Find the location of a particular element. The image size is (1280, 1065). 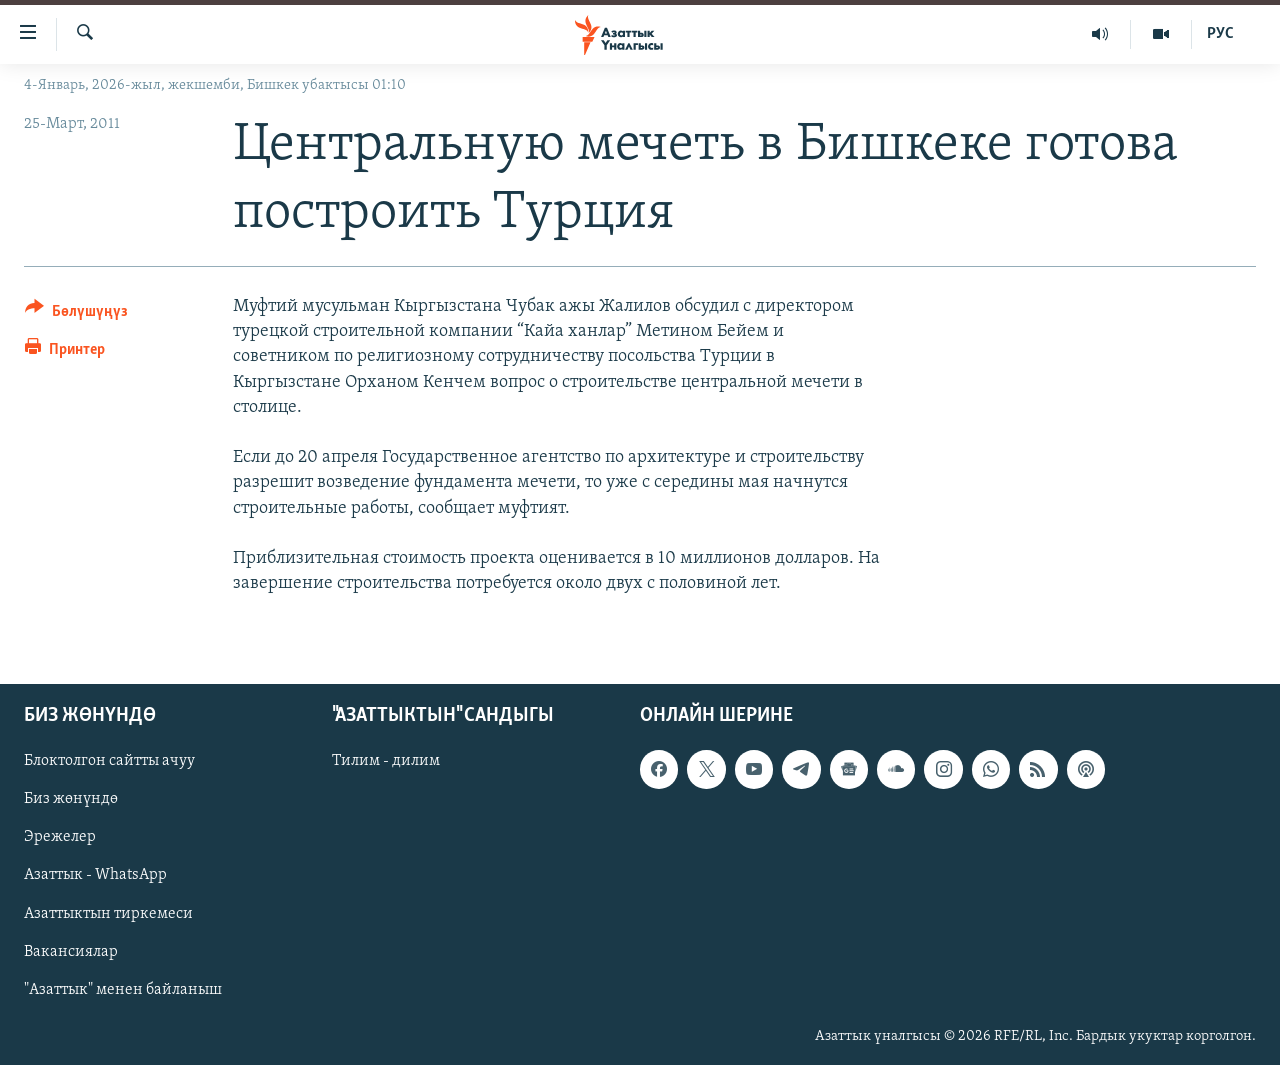

Эрежелер is located at coordinates (60, 838).